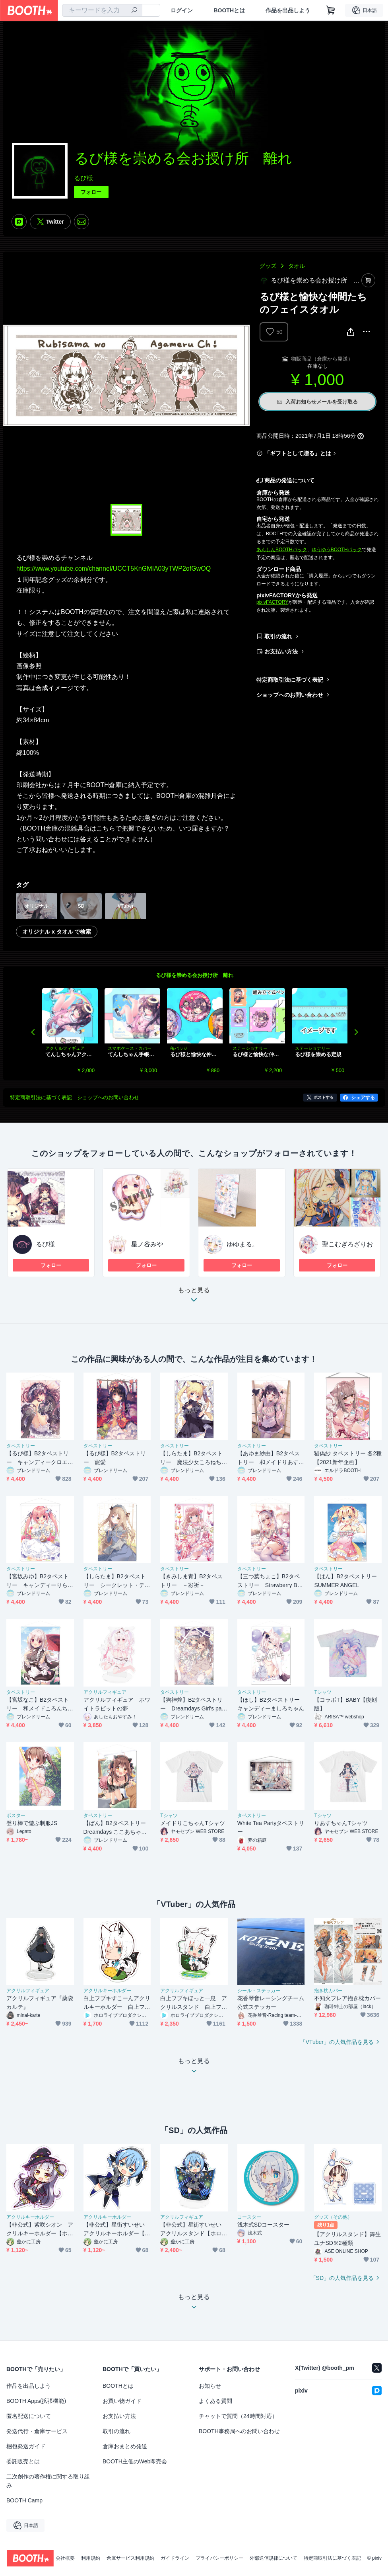  Describe the element at coordinates (125, 2446) in the screenshot. I see `倉庫おまとめ発送` at that location.